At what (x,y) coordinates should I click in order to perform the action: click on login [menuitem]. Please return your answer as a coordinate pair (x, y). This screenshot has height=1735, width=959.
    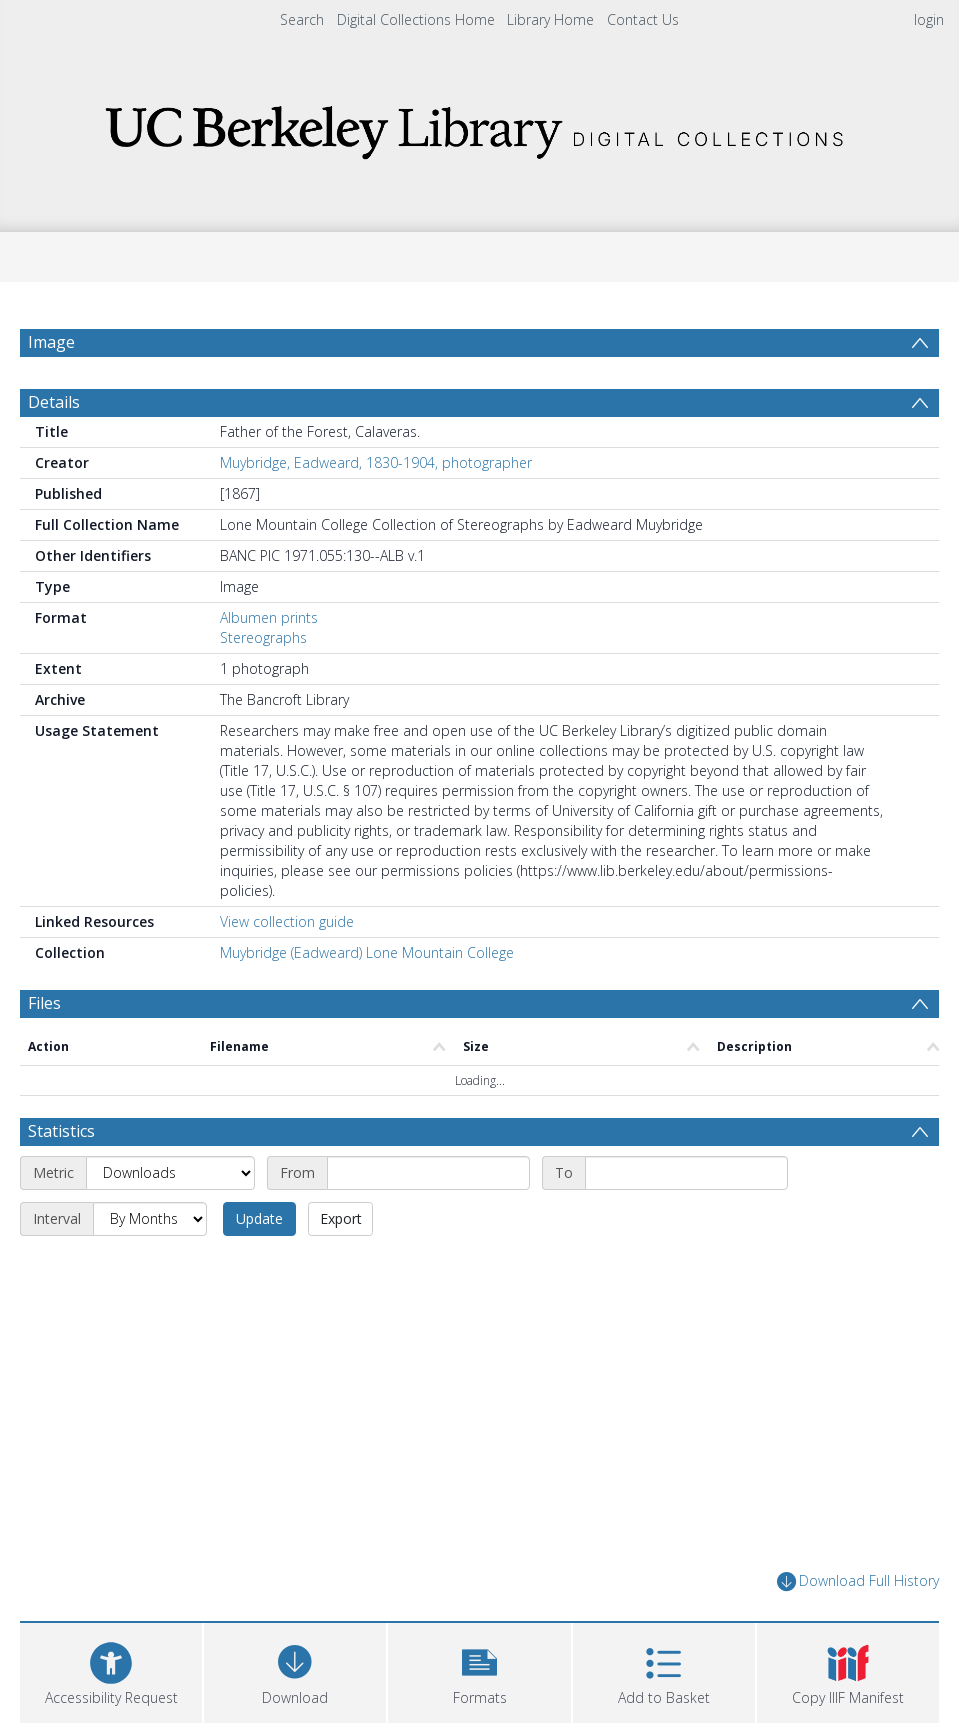
    Looking at the image, I should click on (929, 19).